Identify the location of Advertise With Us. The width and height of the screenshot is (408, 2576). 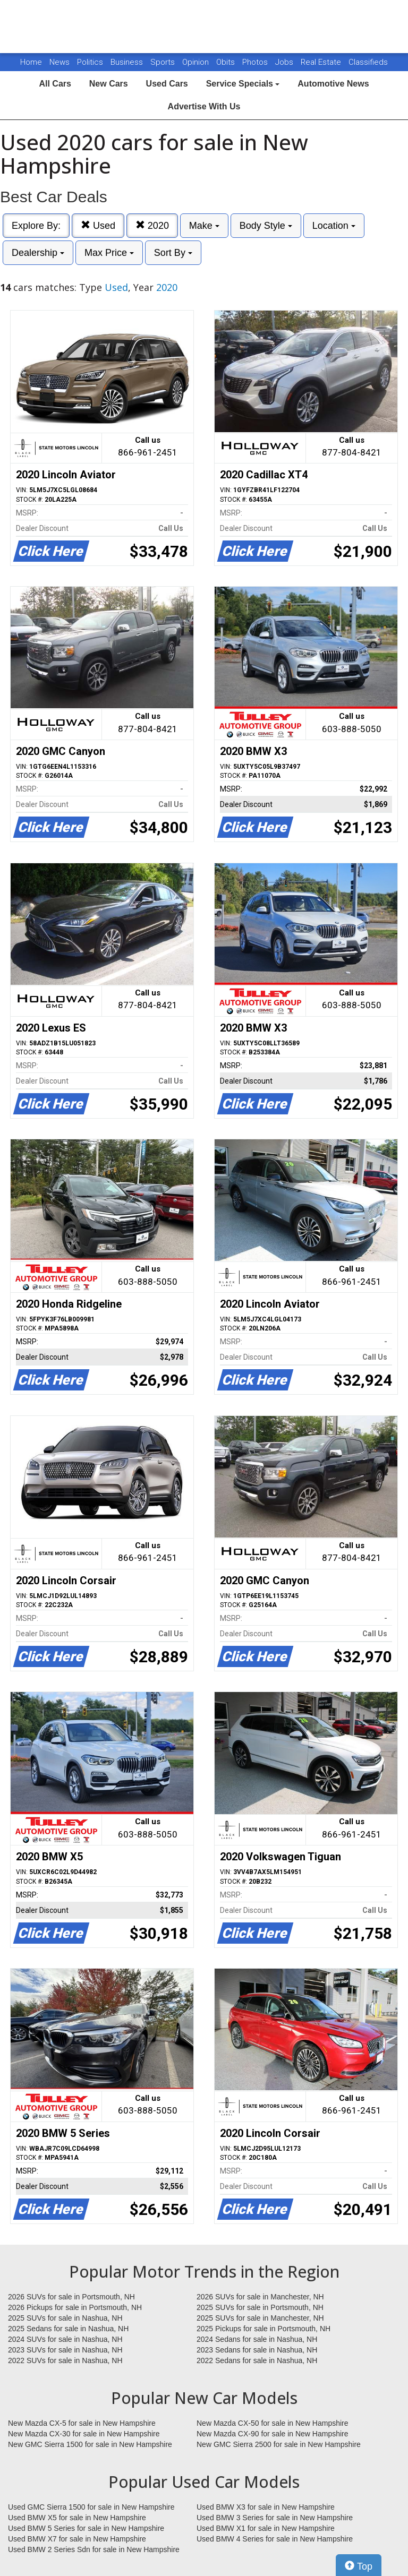
(204, 106).